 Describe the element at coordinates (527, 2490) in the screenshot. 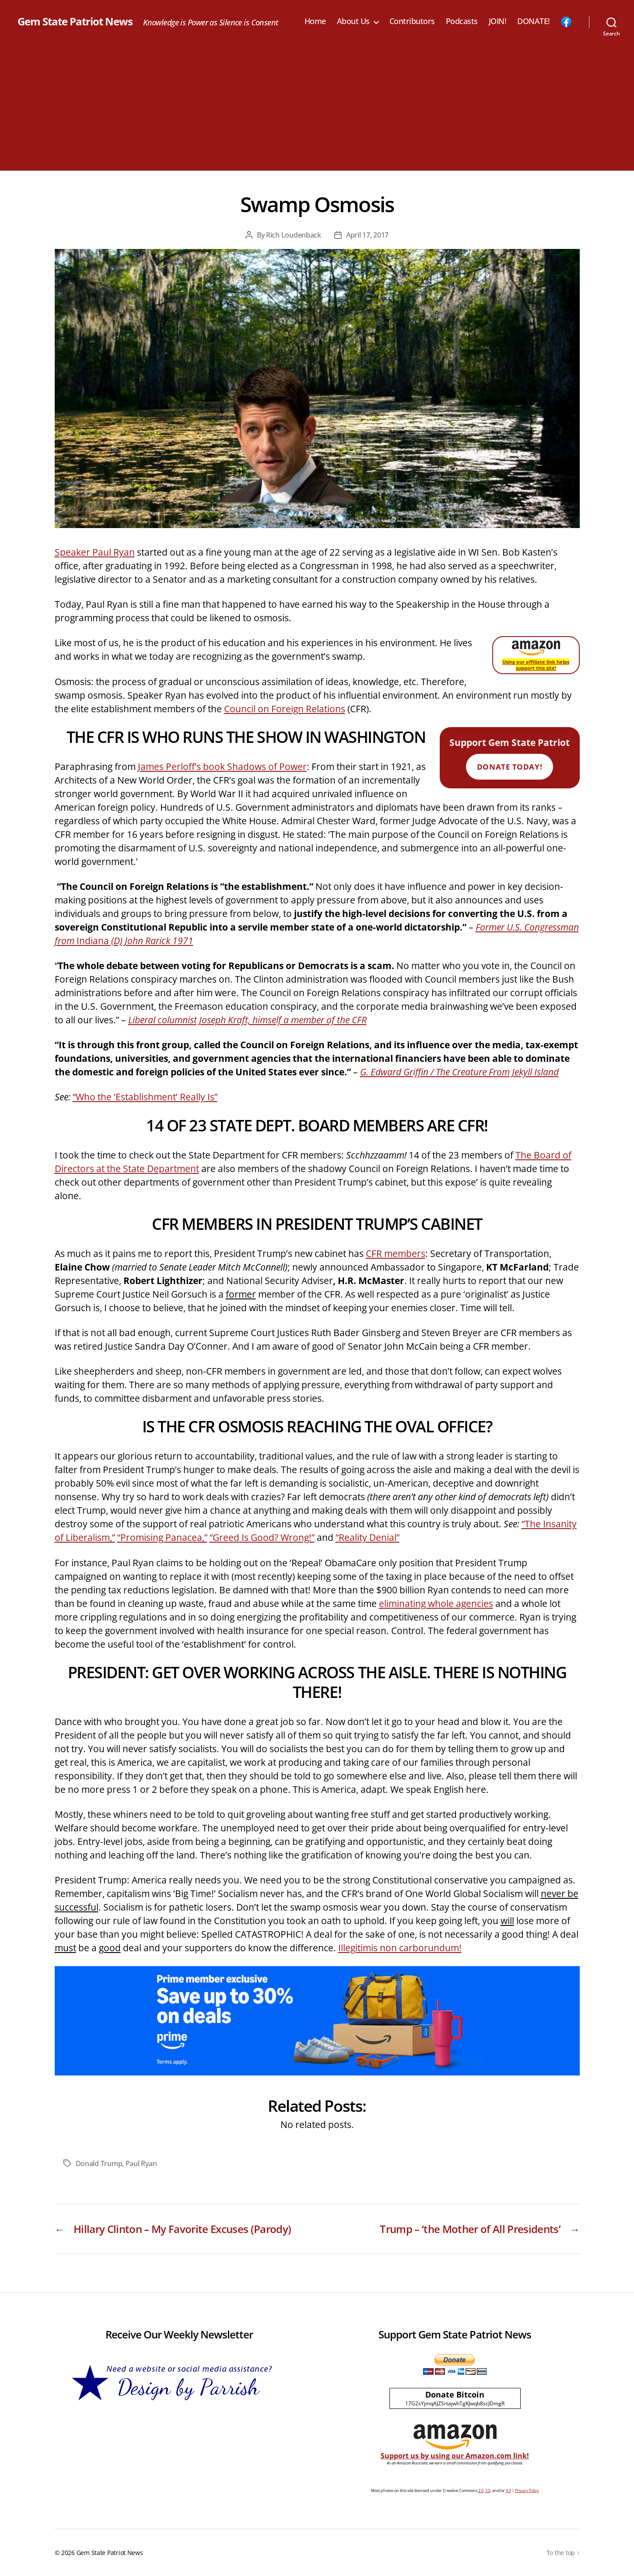

I see `Privacy Policy` at that location.